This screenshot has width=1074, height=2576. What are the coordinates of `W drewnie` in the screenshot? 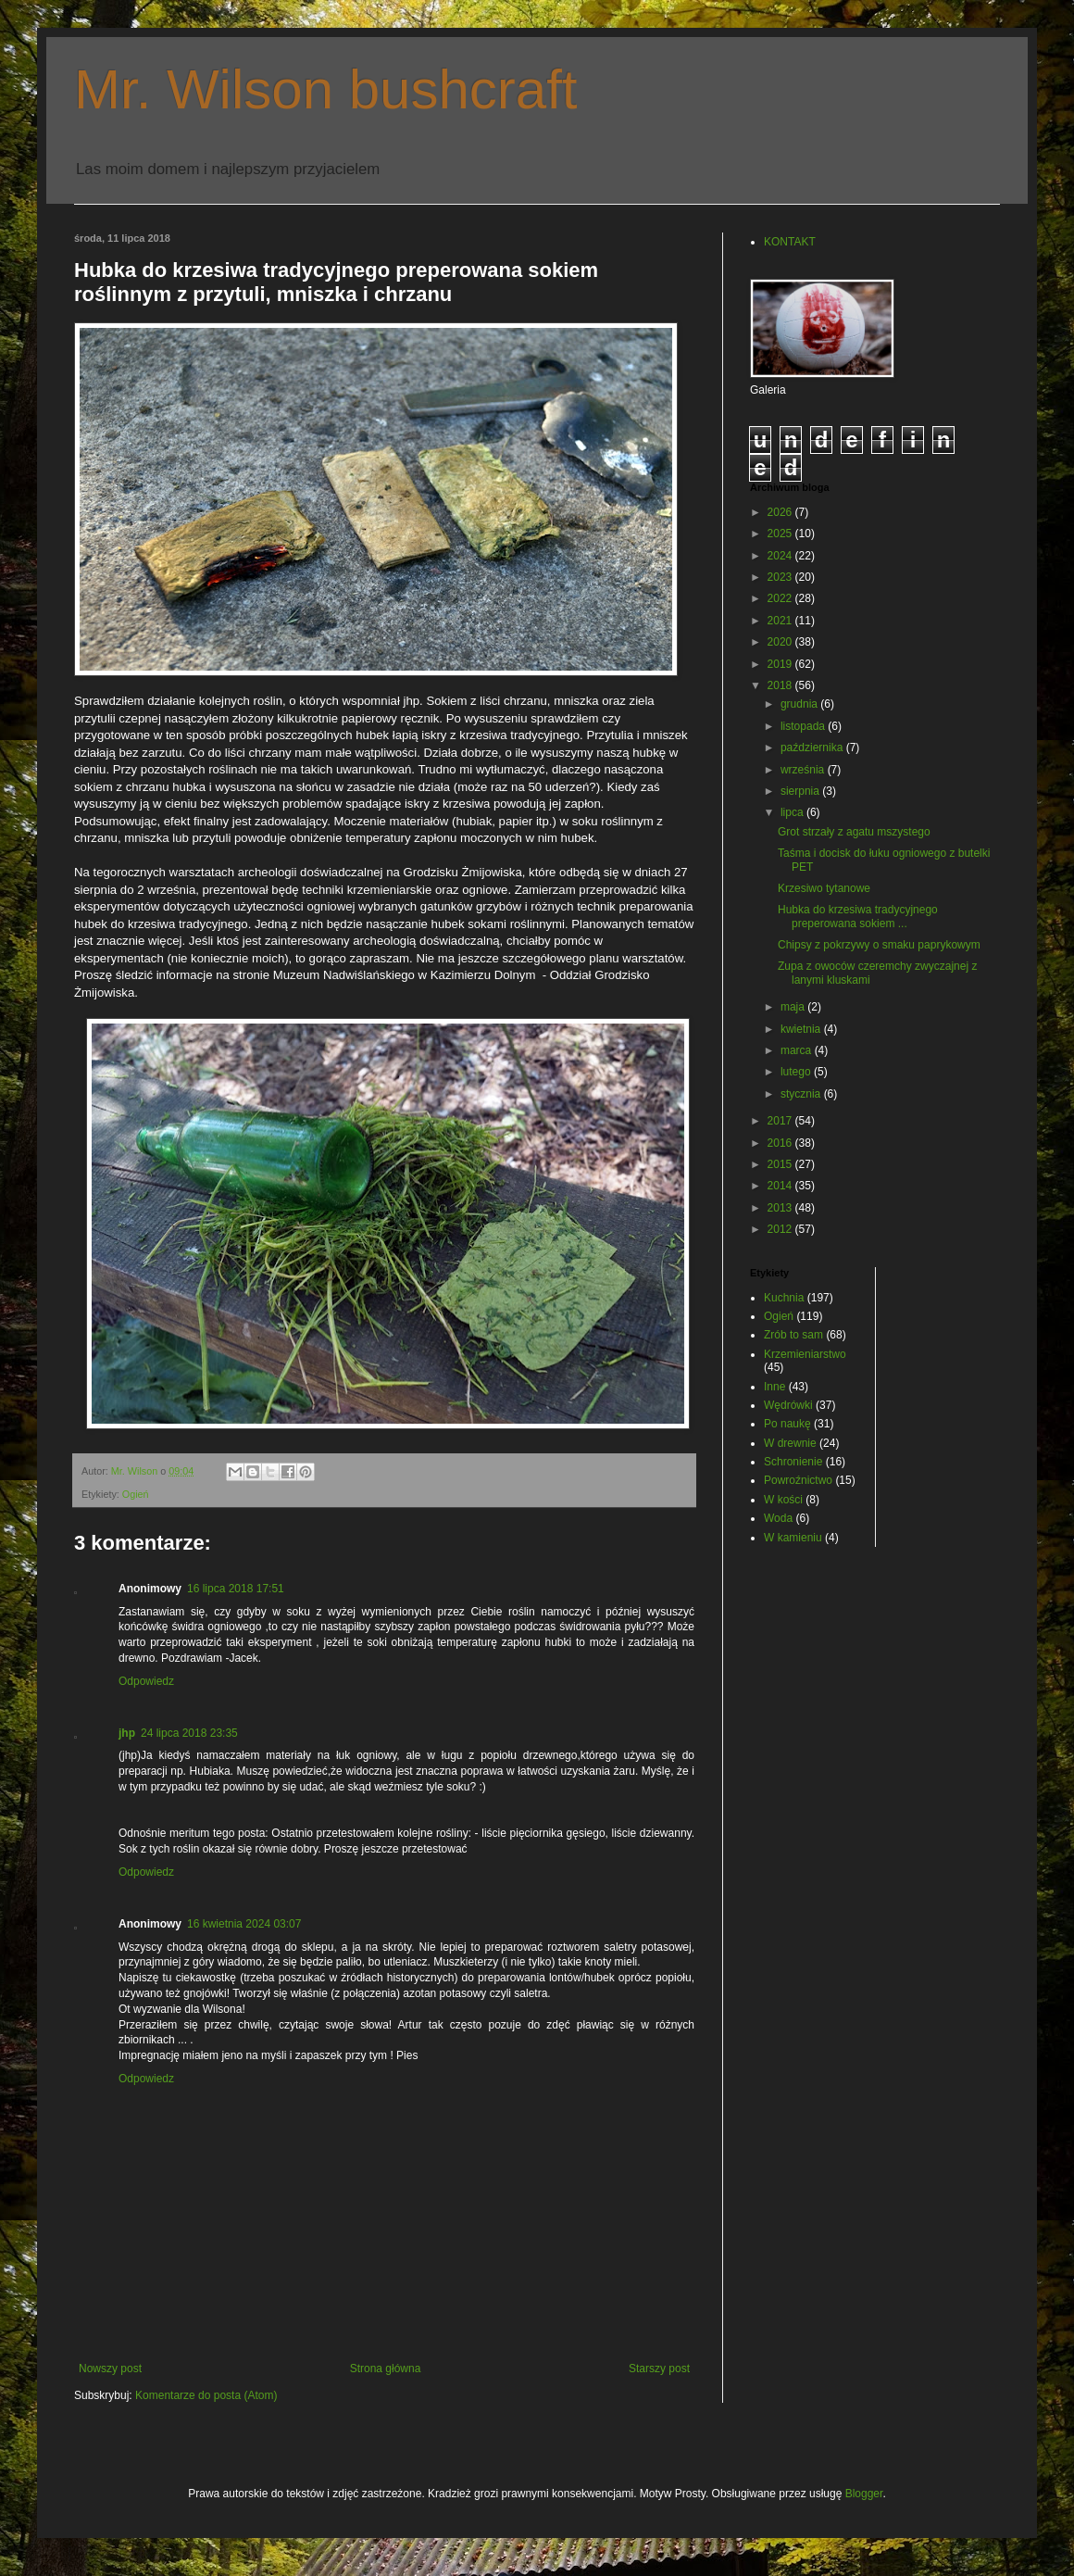 It's located at (790, 1443).